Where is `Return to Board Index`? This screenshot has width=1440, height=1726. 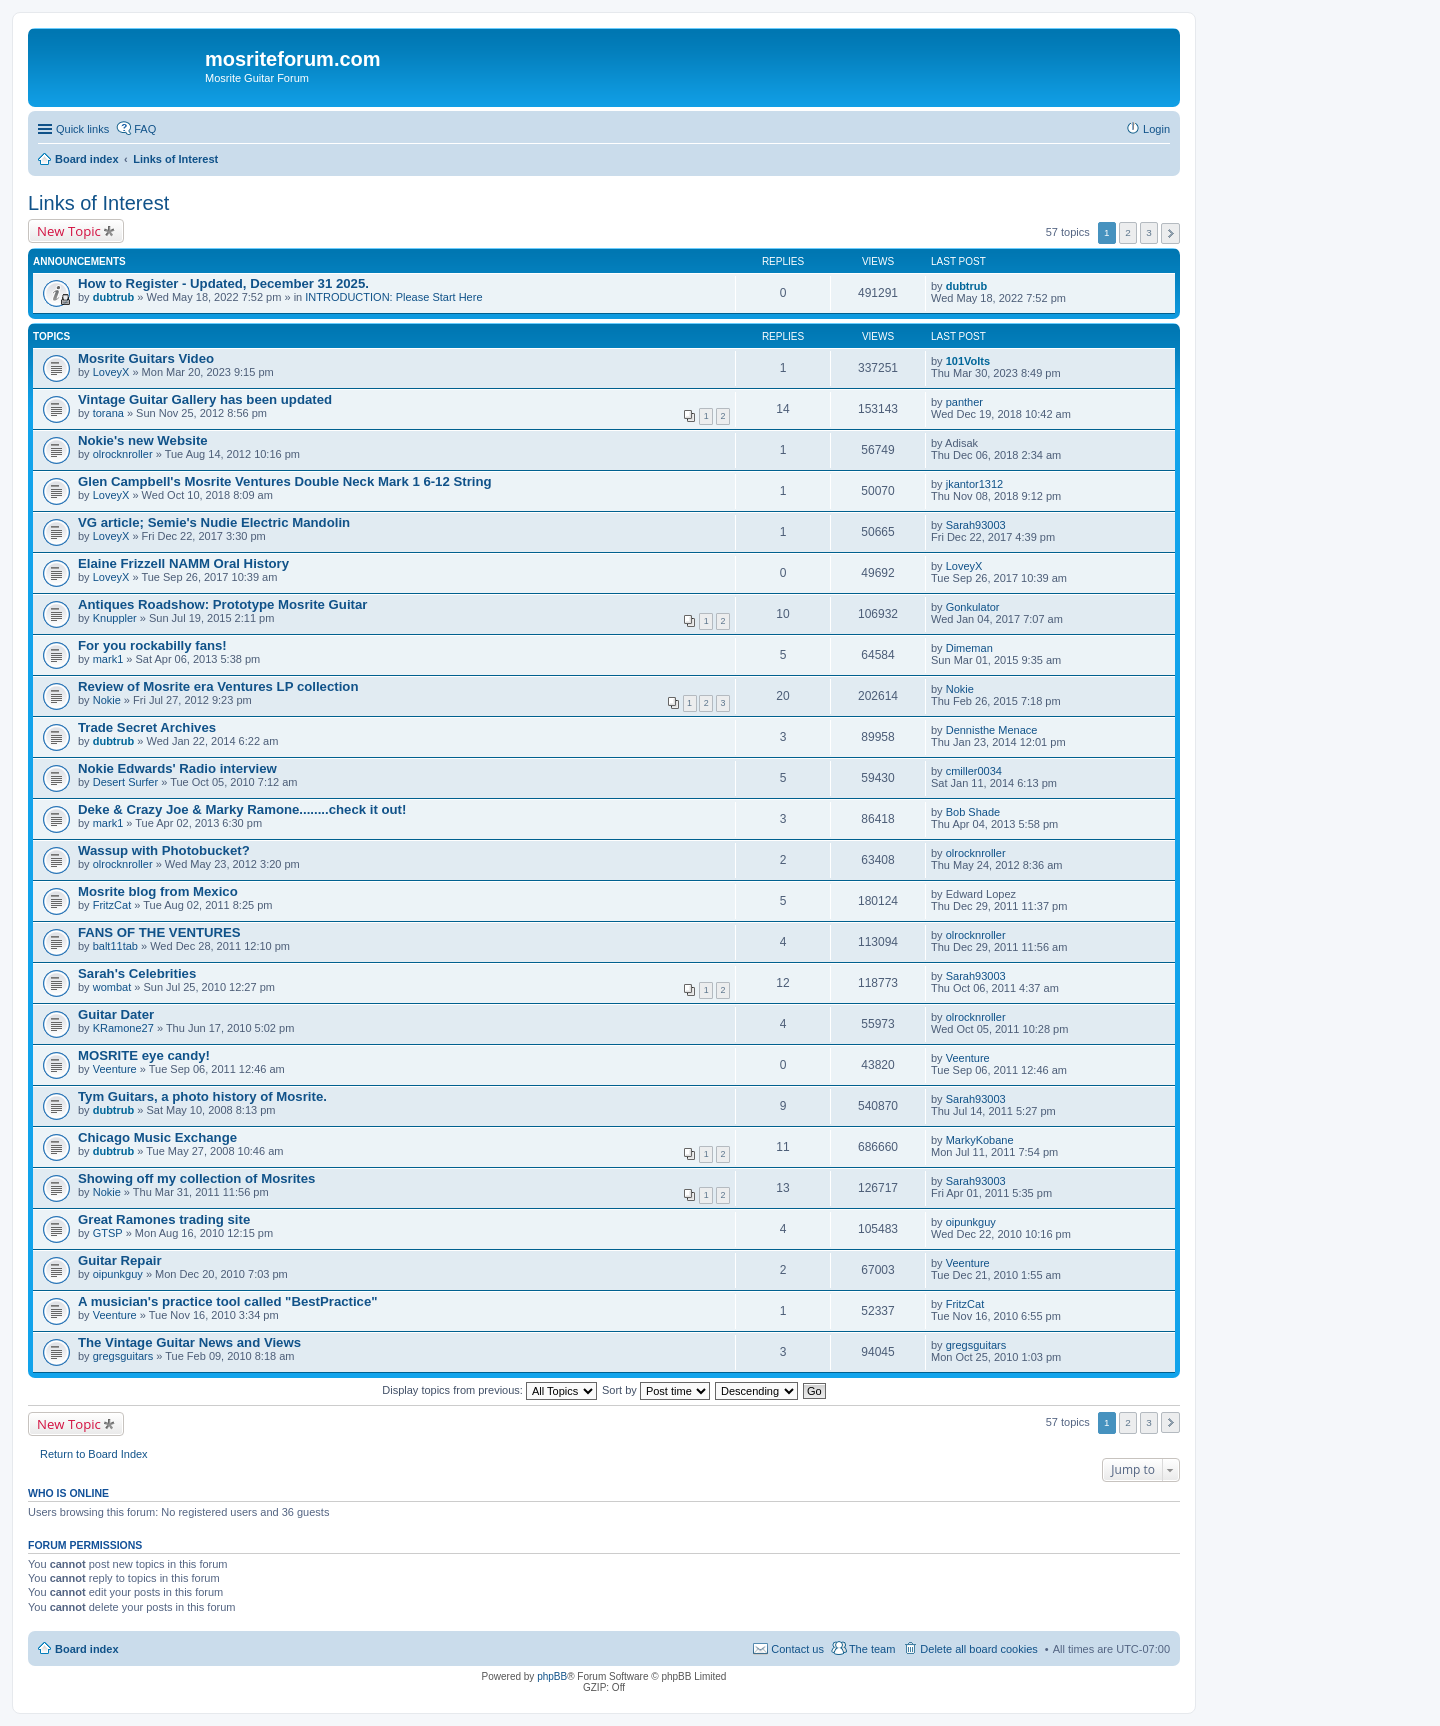 Return to Board Index is located at coordinates (94, 1454).